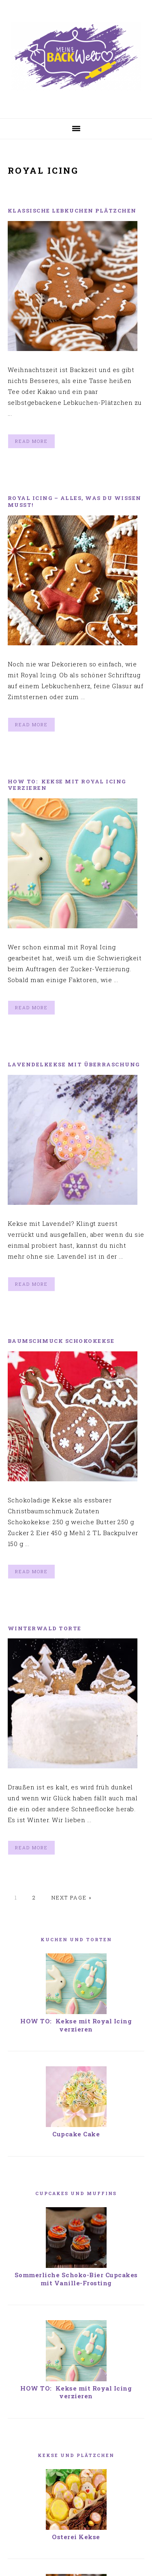 The height and width of the screenshot is (2576, 152). What do you see at coordinates (76, 2483) in the screenshot?
I see `Osterei Kekse` at bounding box center [76, 2483].